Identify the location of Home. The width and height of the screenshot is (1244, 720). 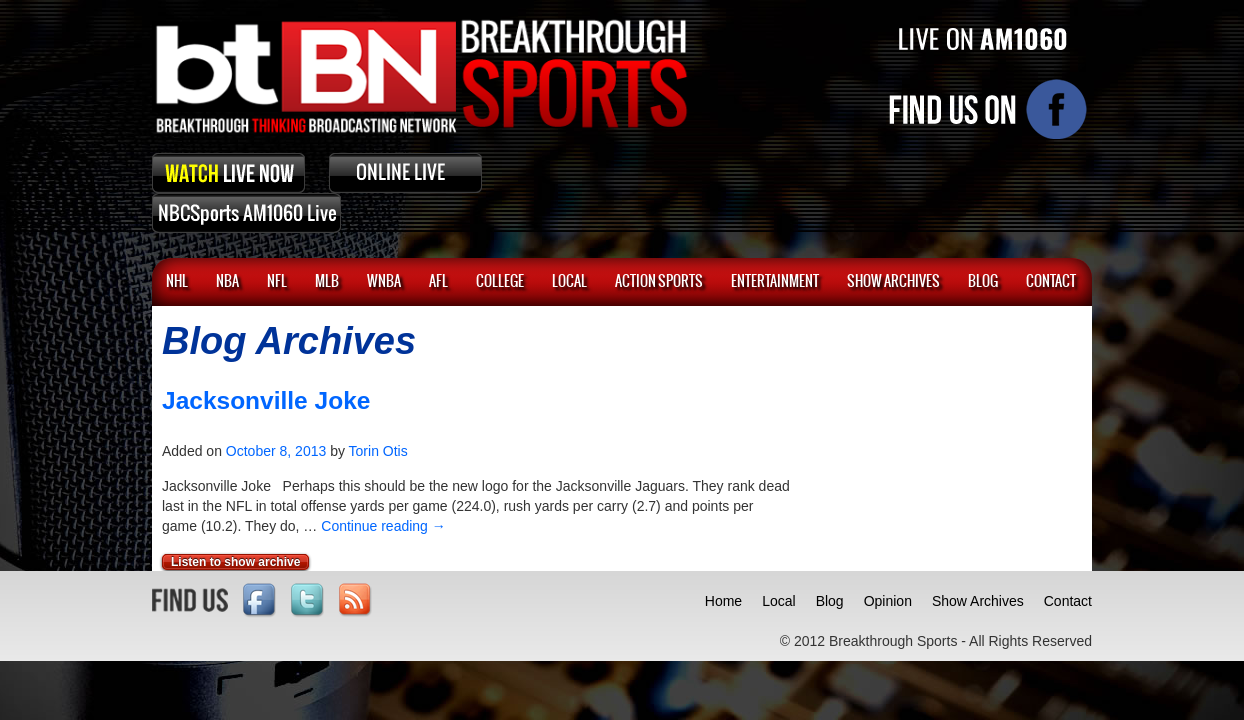
(723, 601).